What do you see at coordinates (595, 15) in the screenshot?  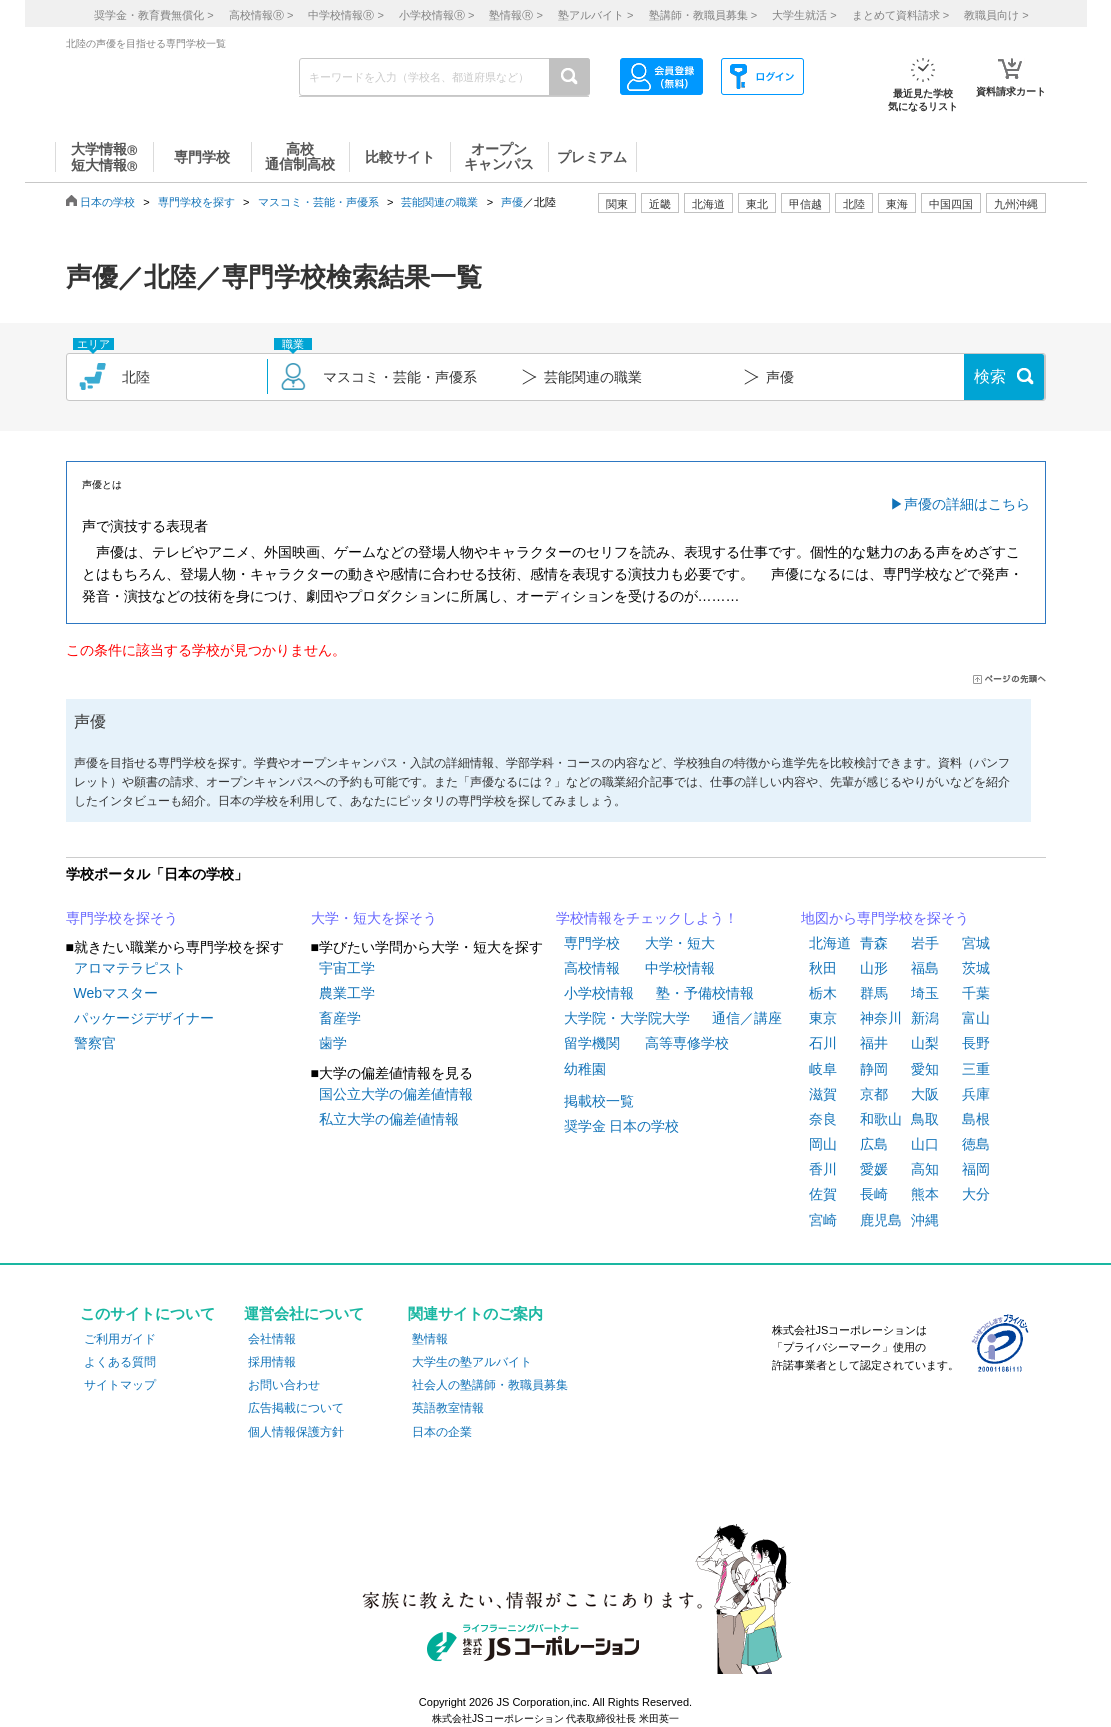 I see `塾アルバイト >` at bounding box center [595, 15].